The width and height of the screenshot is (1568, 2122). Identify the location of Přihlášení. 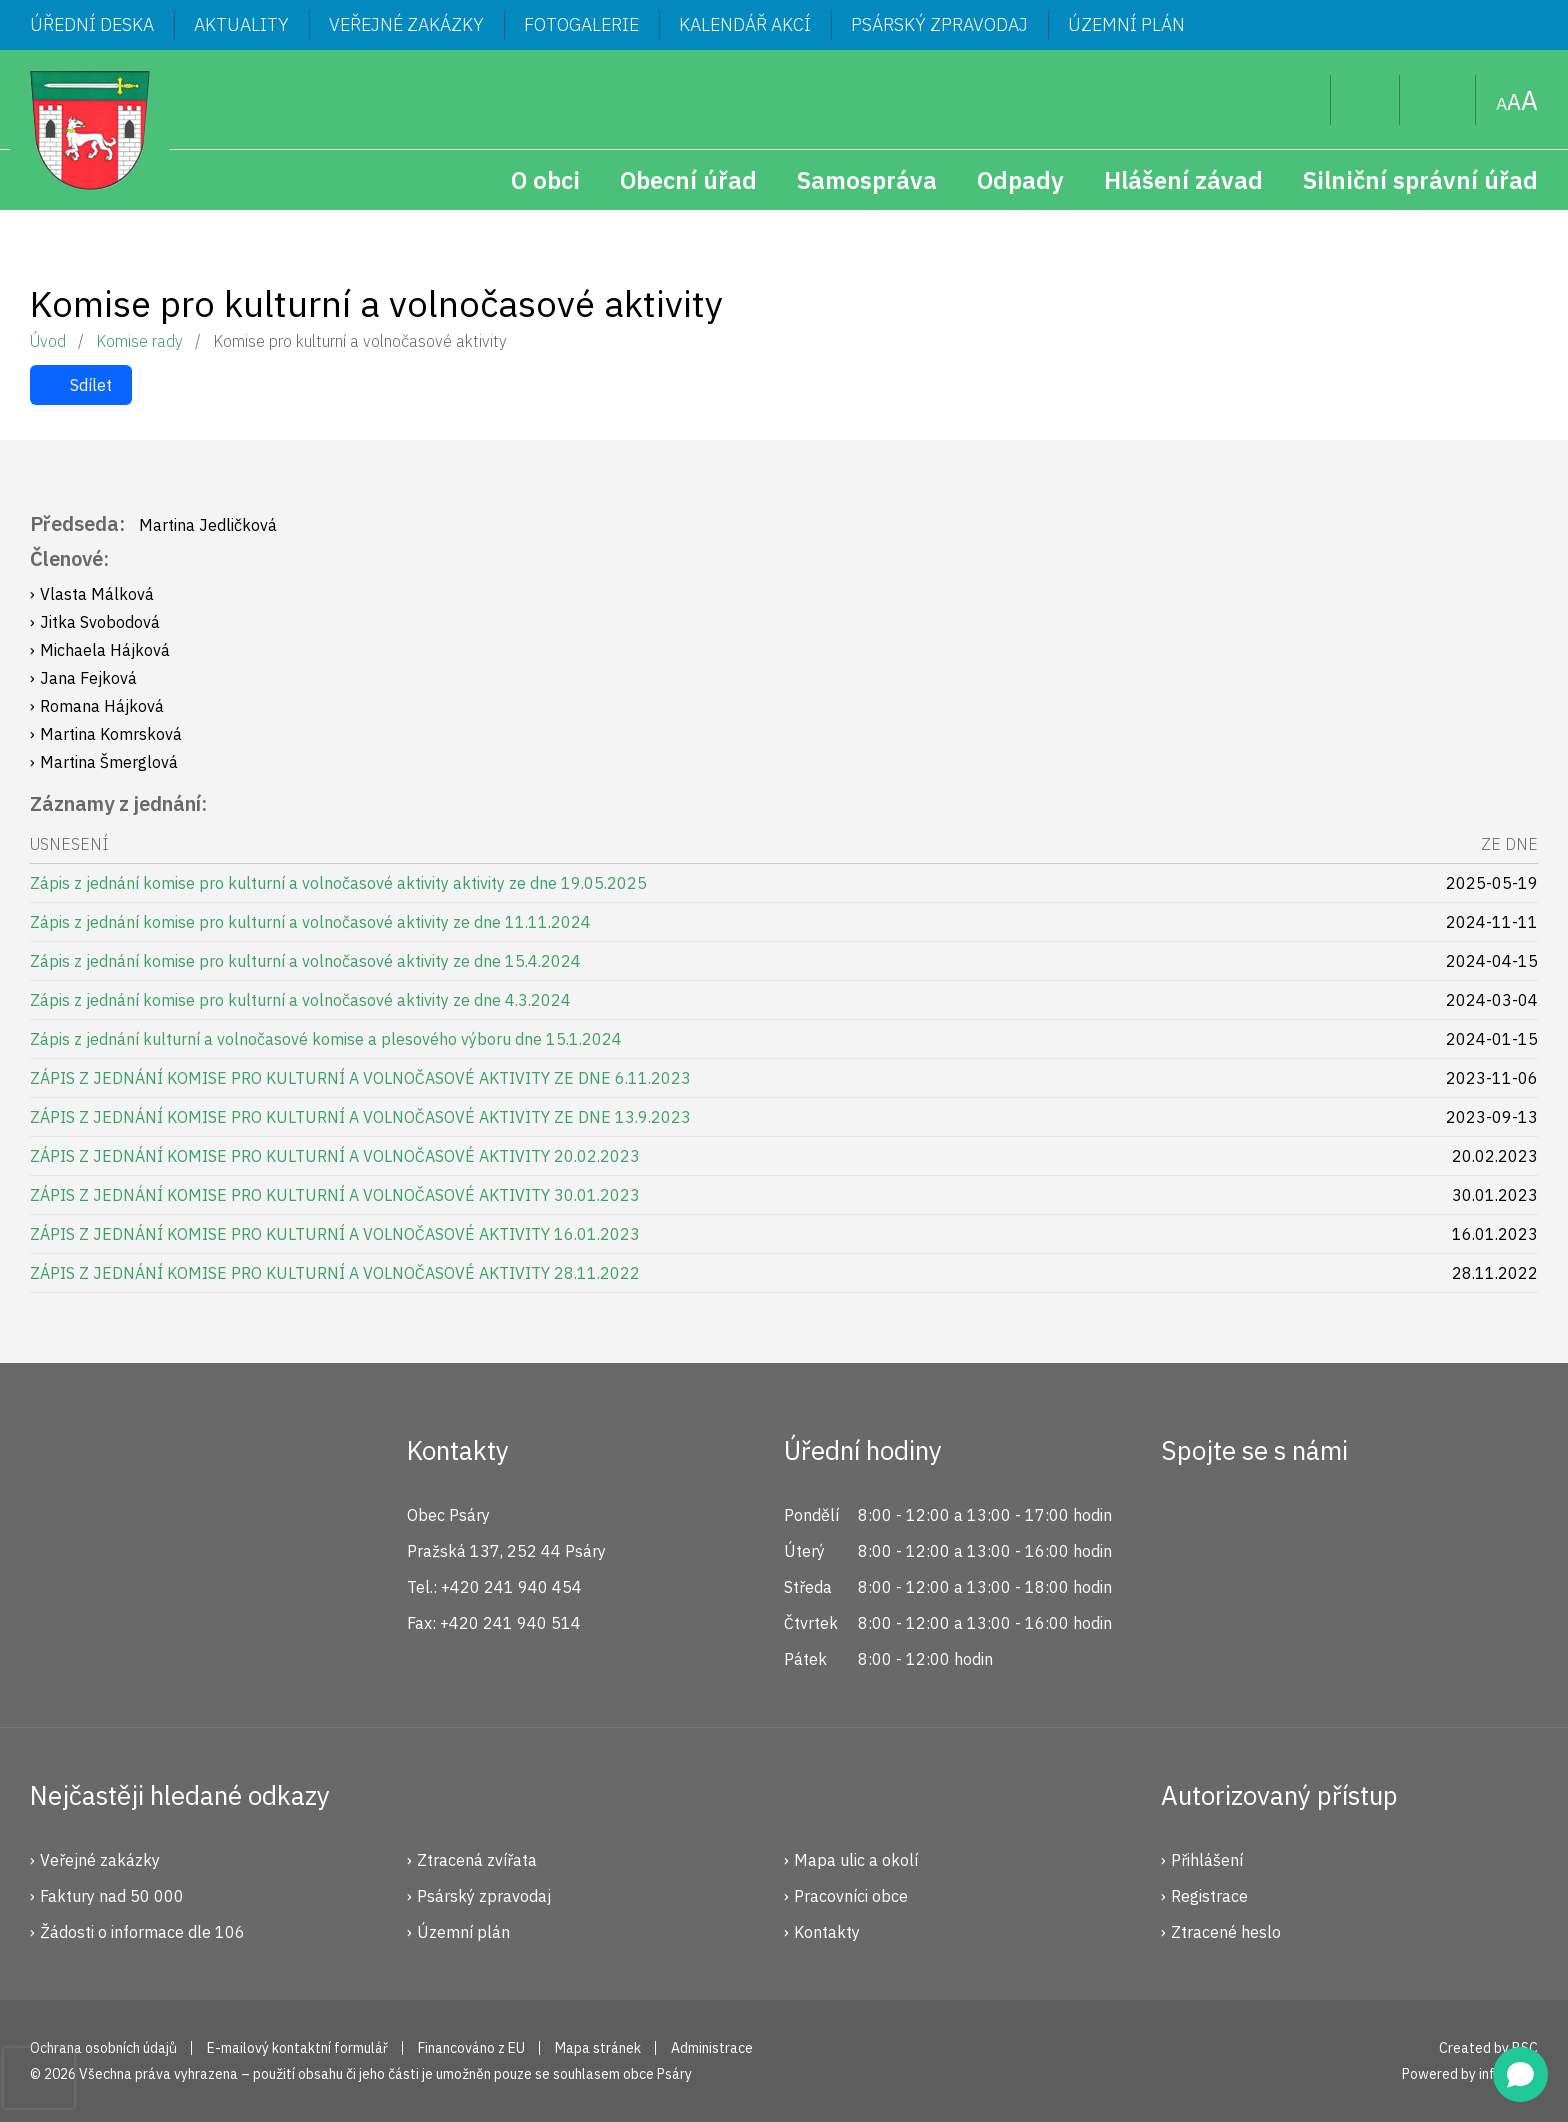
(1207, 1860).